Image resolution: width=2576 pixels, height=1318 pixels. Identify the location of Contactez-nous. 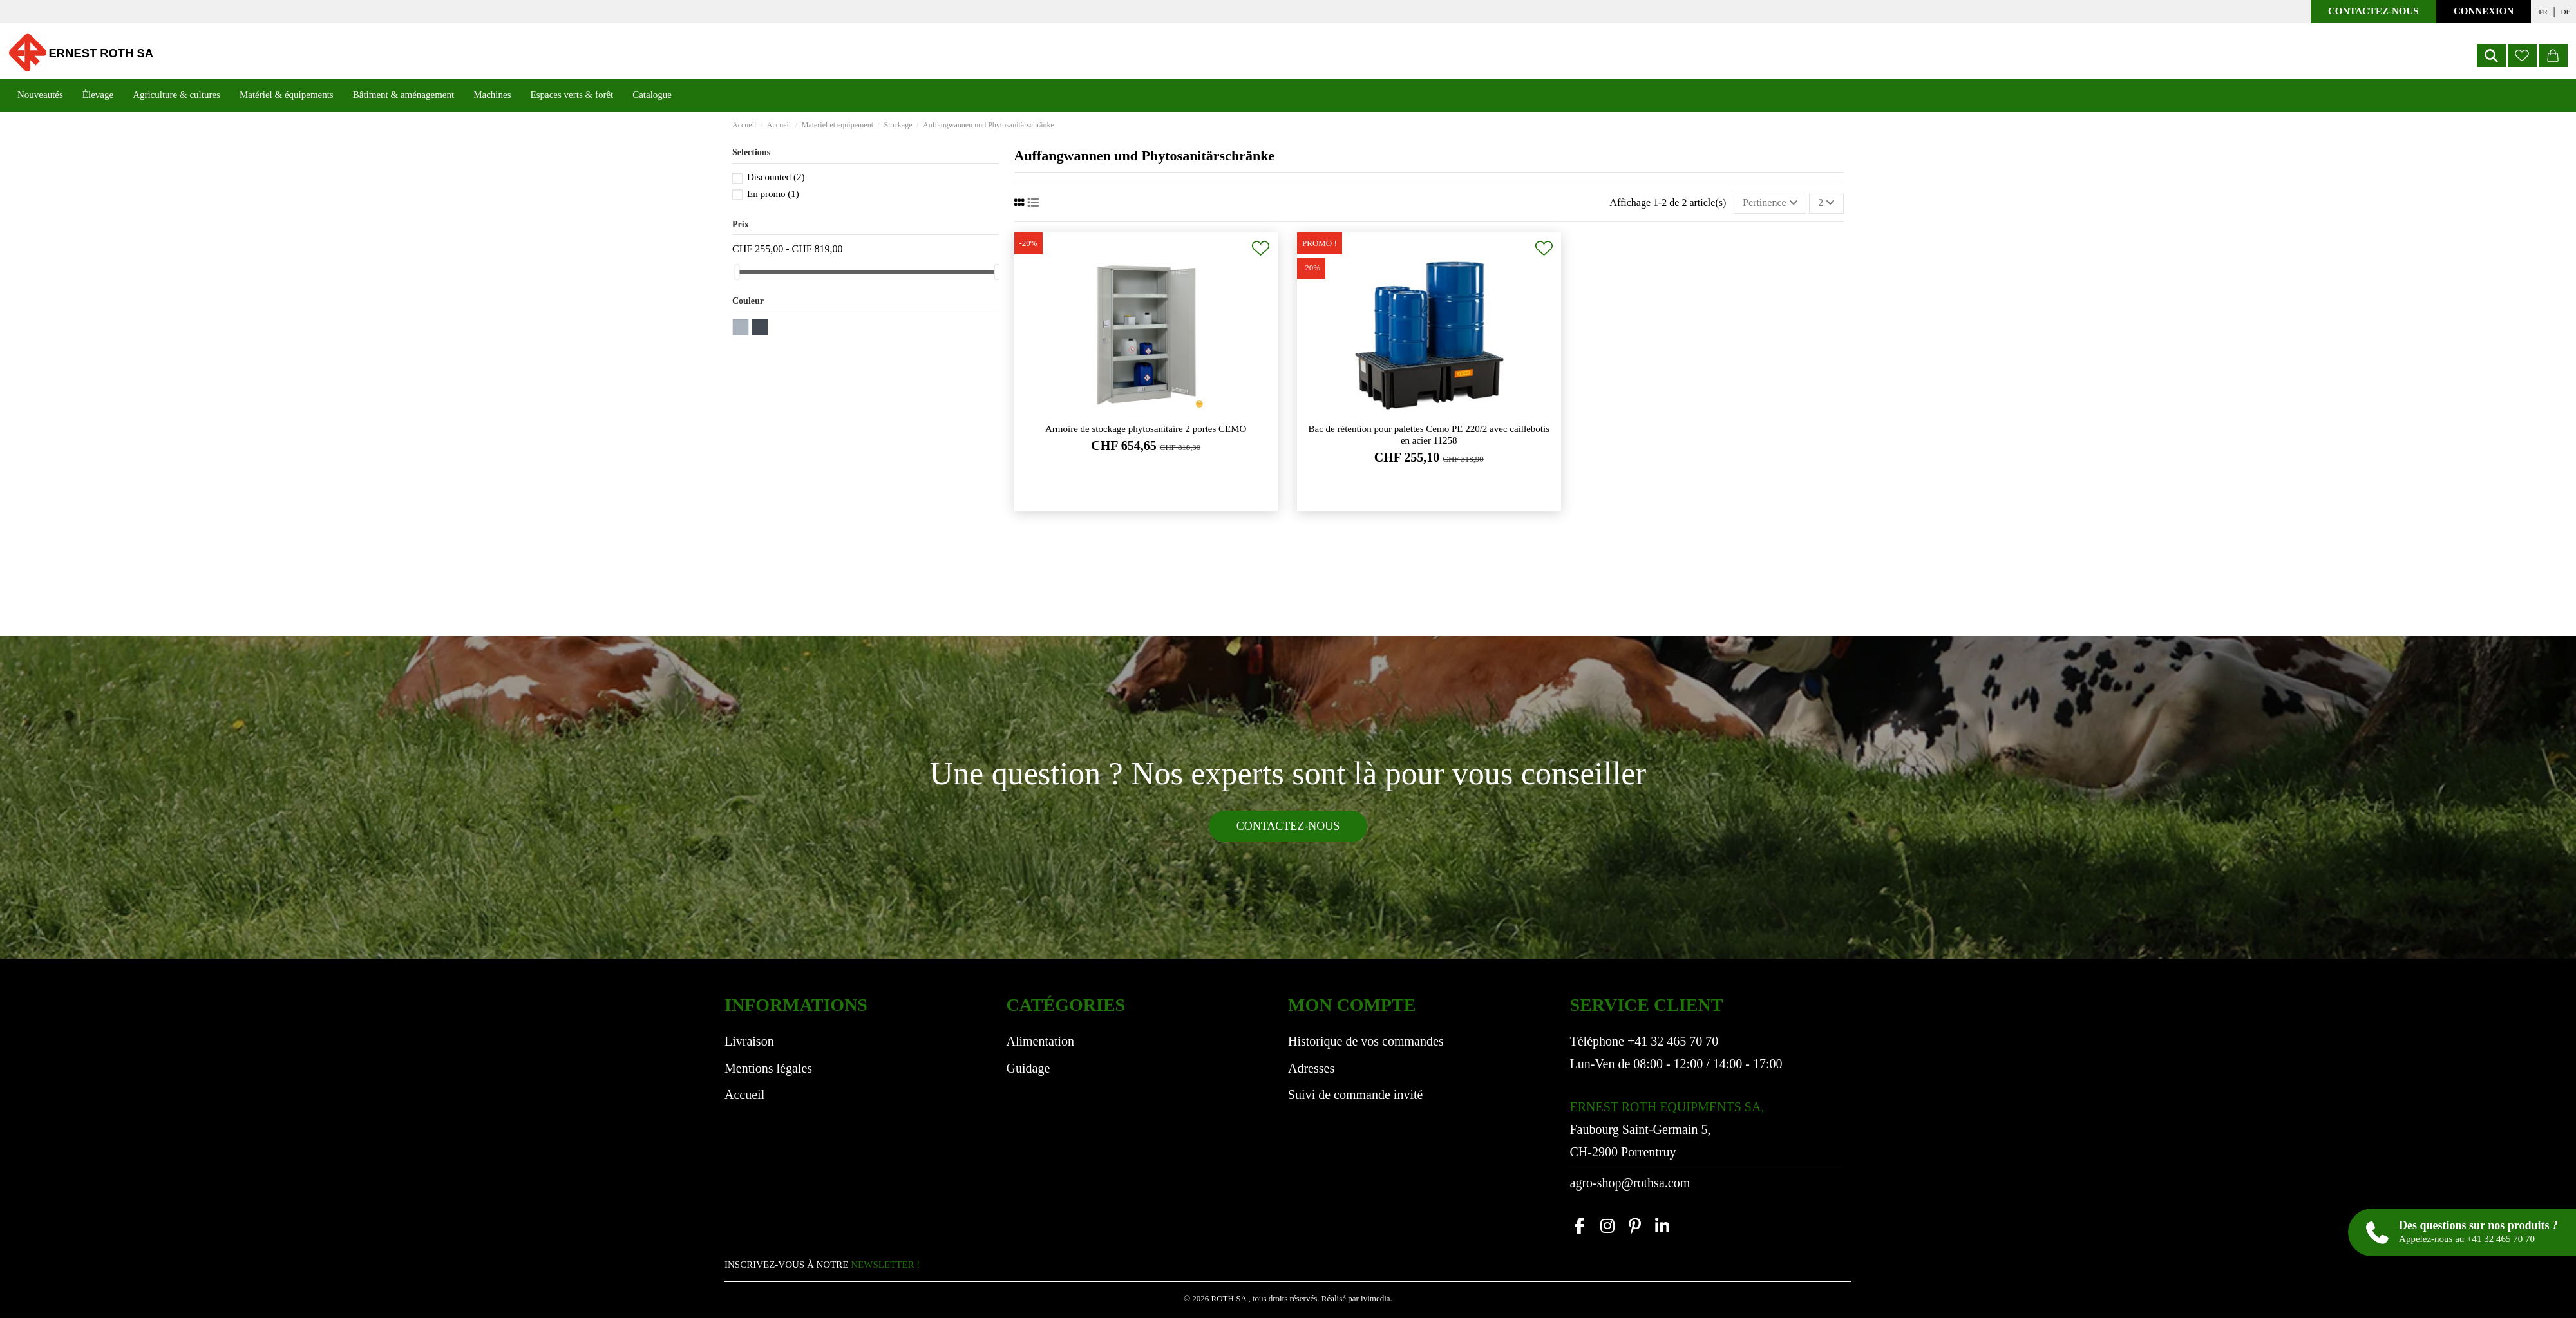
(2373, 11).